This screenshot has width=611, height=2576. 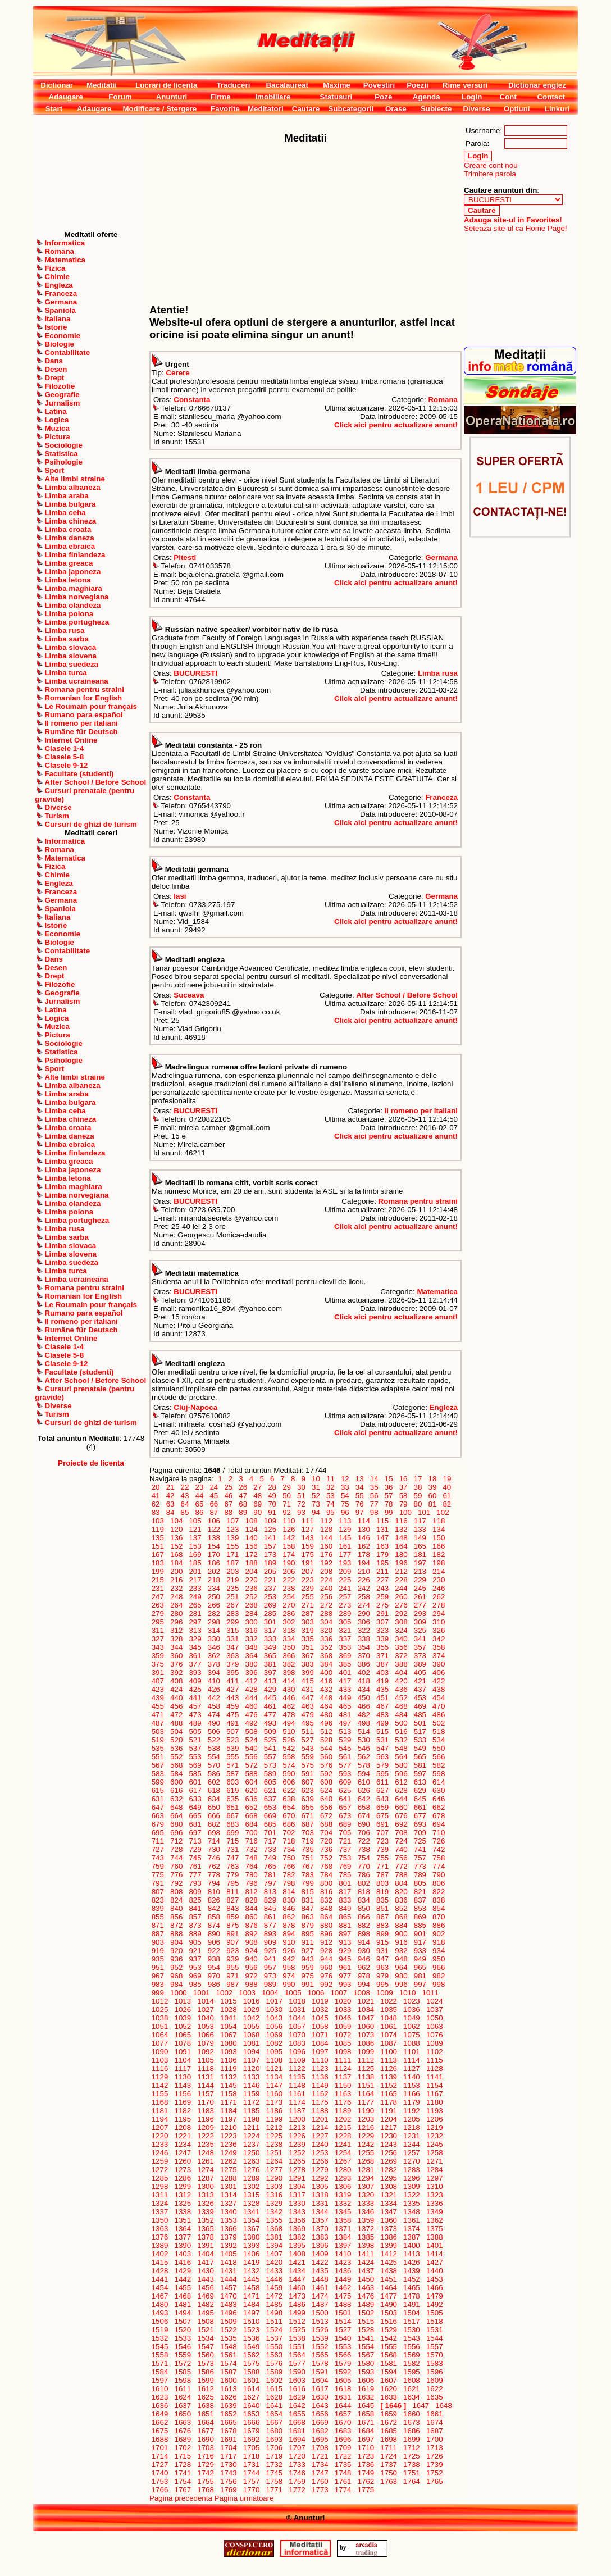 What do you see at coordinates (319, 2212) in the screenshot?
I see `1344` at bounding box center [319, 2212].